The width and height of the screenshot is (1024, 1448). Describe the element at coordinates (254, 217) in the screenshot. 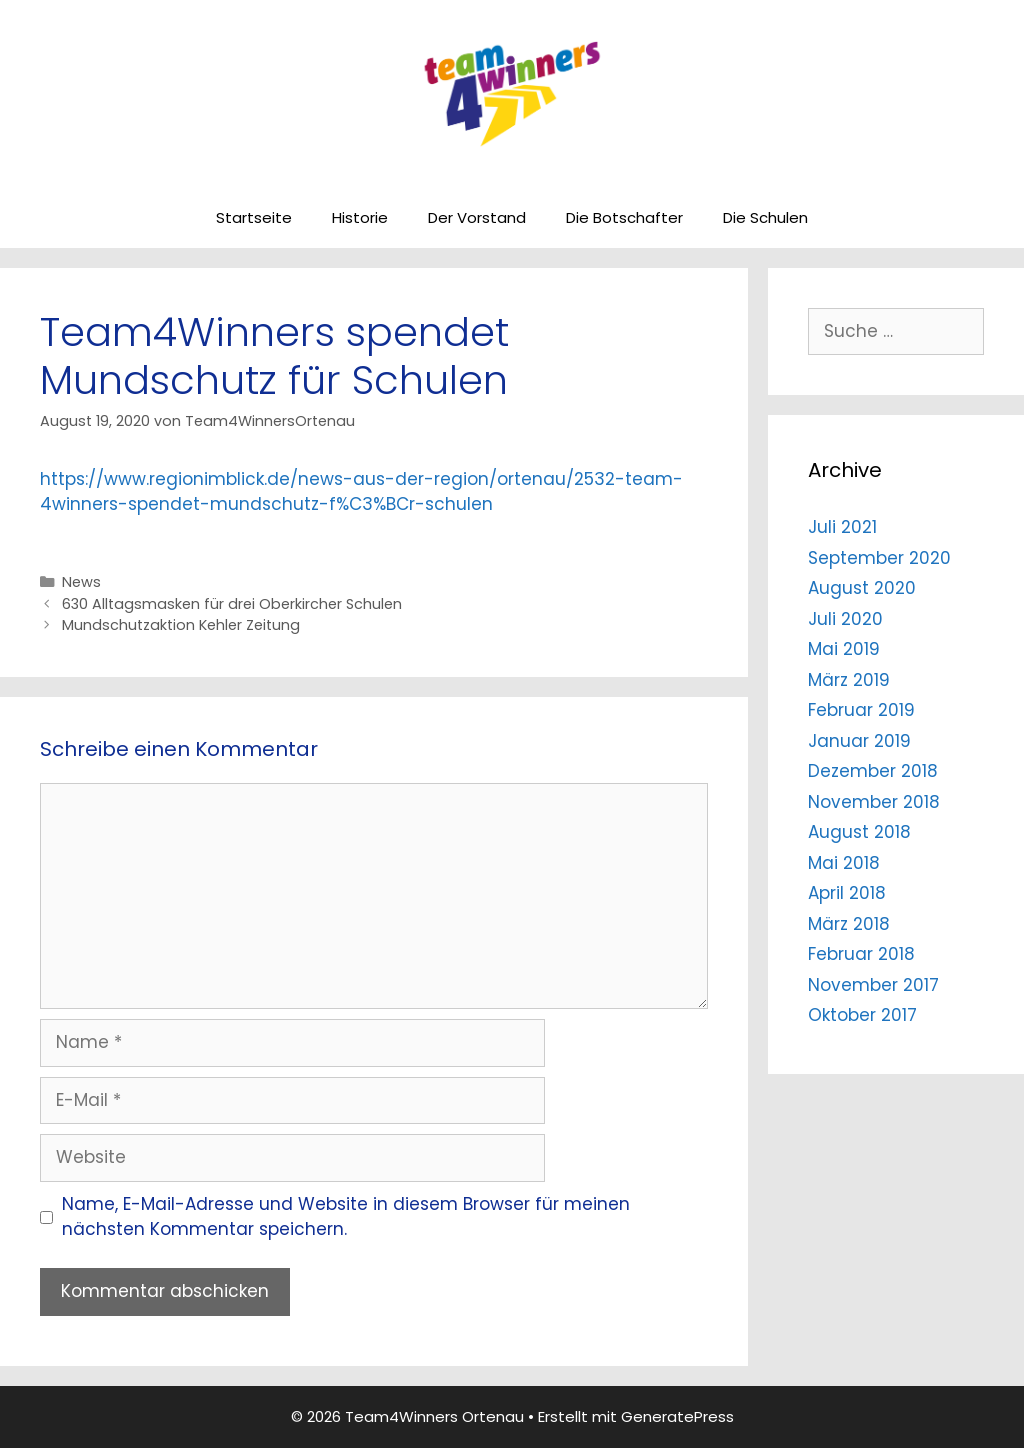

I see `Startseite` at that location.